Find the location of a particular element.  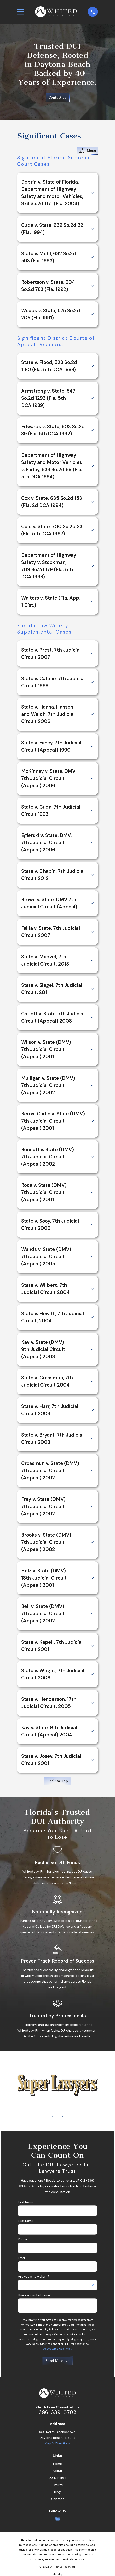

Reviews is located at coordinates (57, 2485).